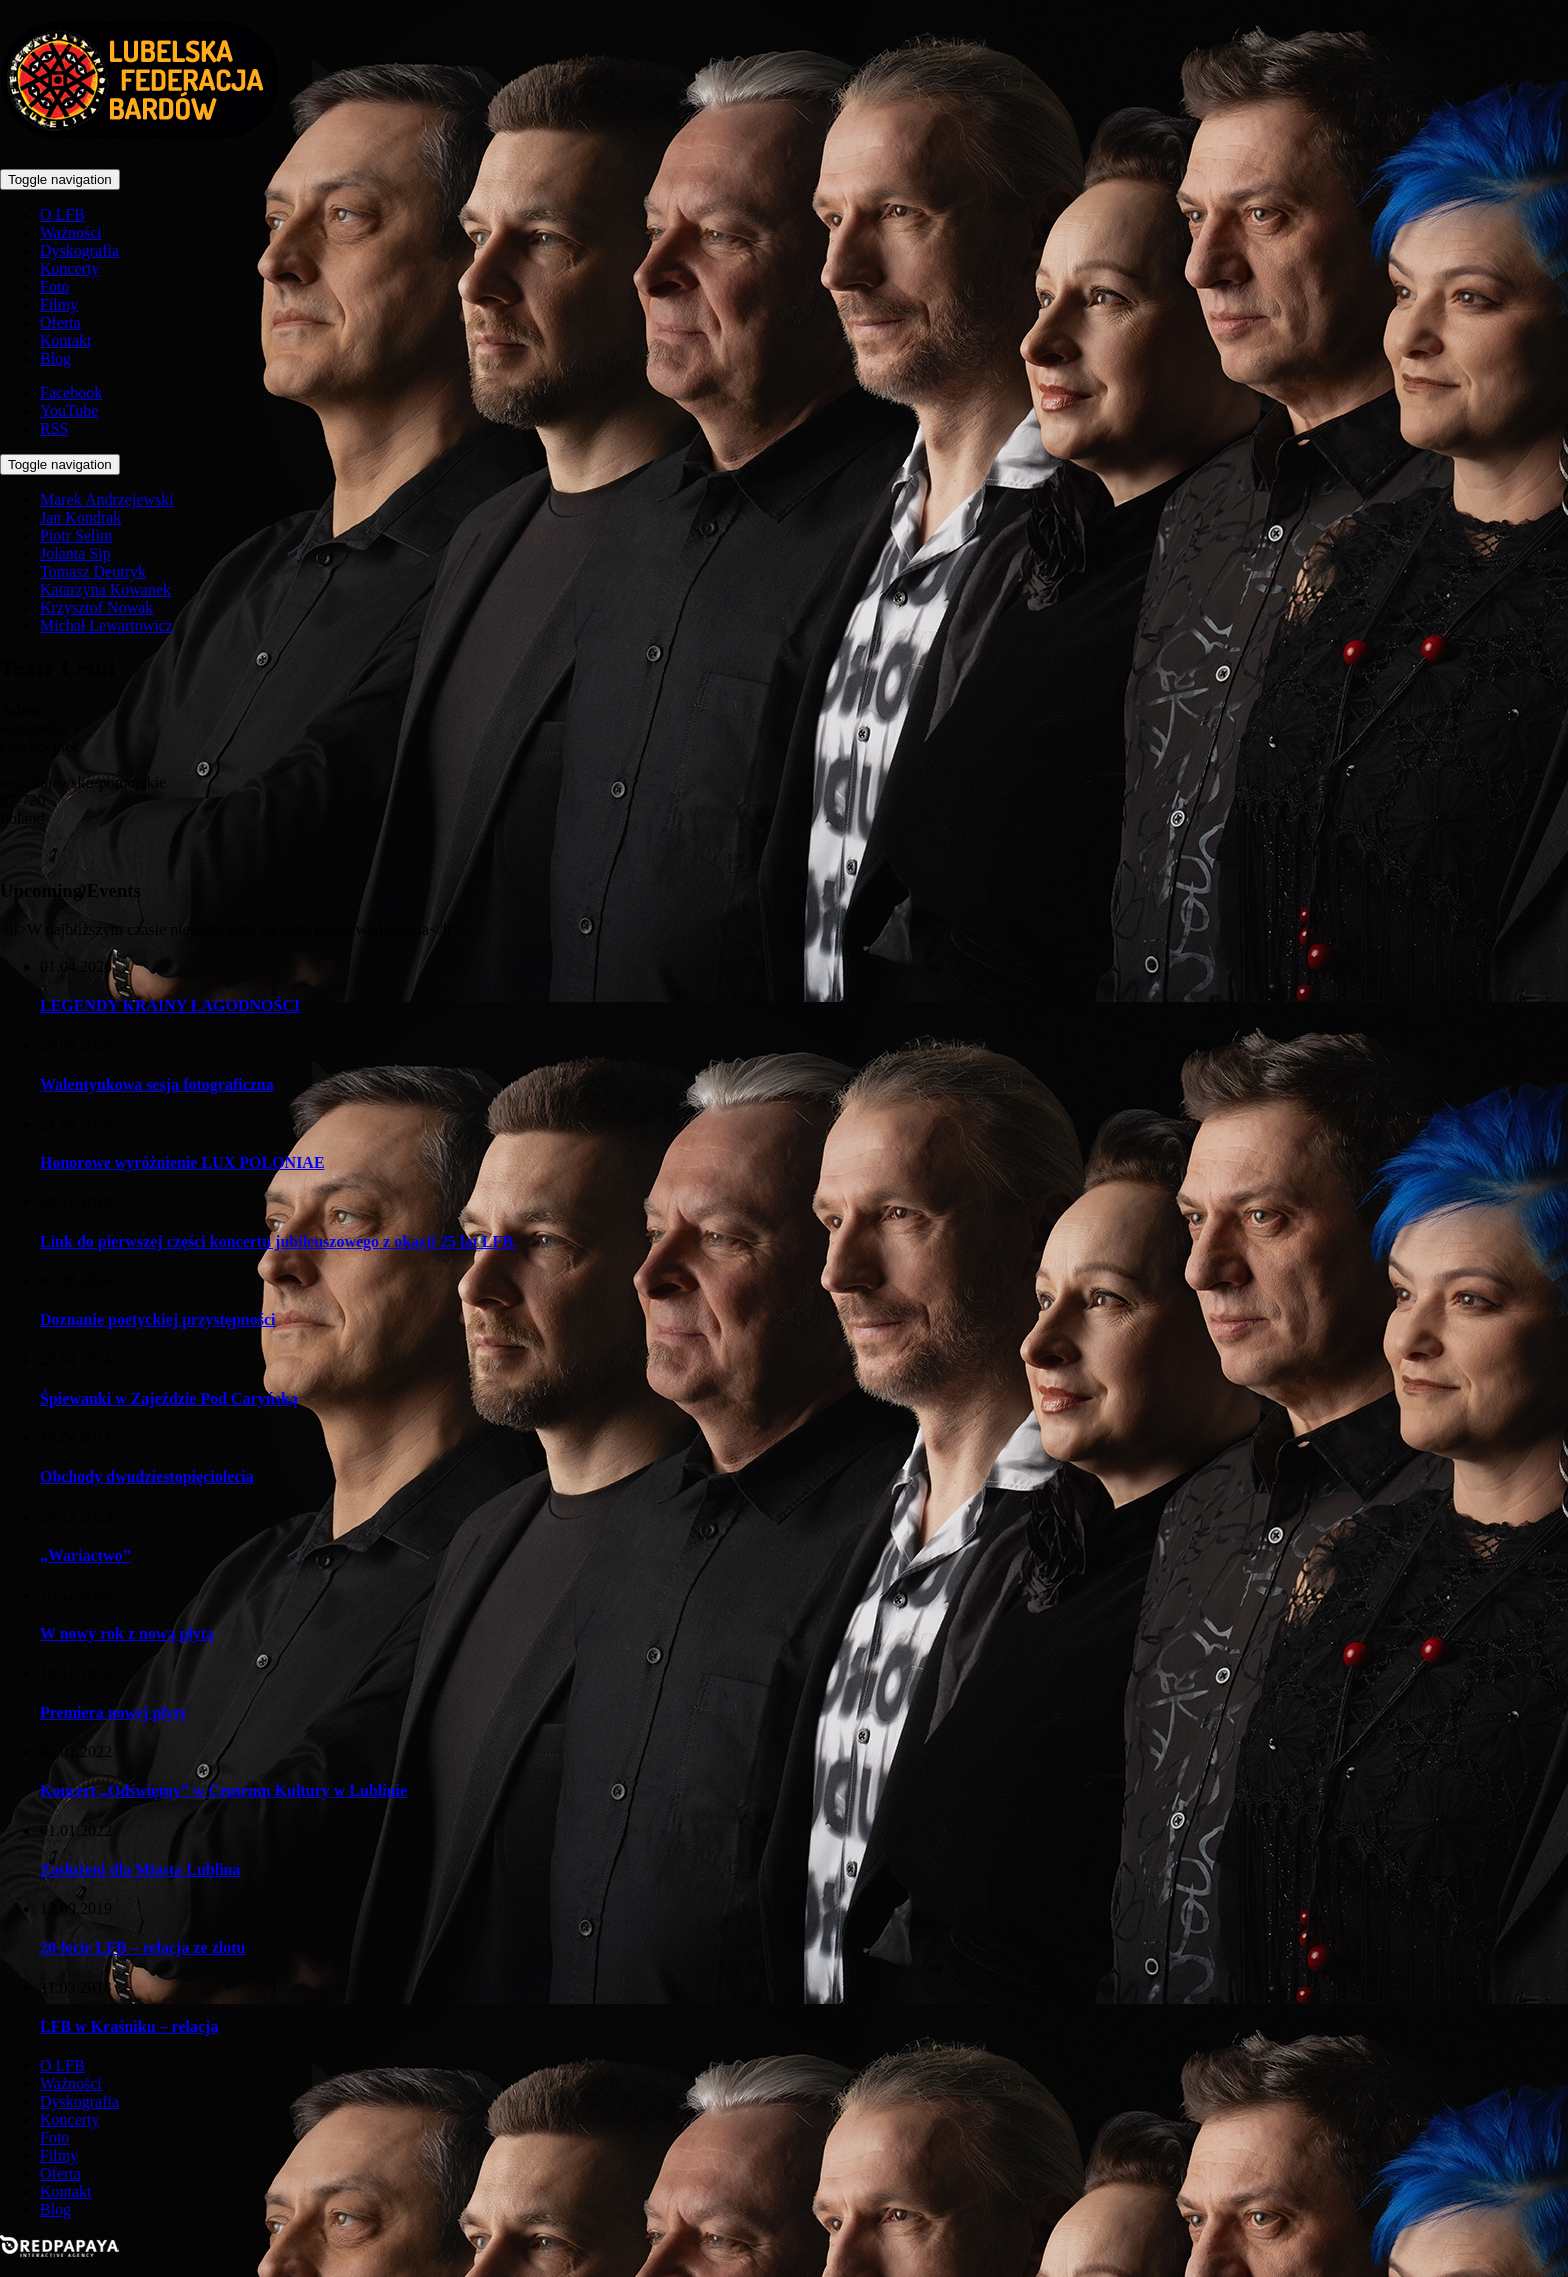  I want to click on YouTube, so click(69, 410).